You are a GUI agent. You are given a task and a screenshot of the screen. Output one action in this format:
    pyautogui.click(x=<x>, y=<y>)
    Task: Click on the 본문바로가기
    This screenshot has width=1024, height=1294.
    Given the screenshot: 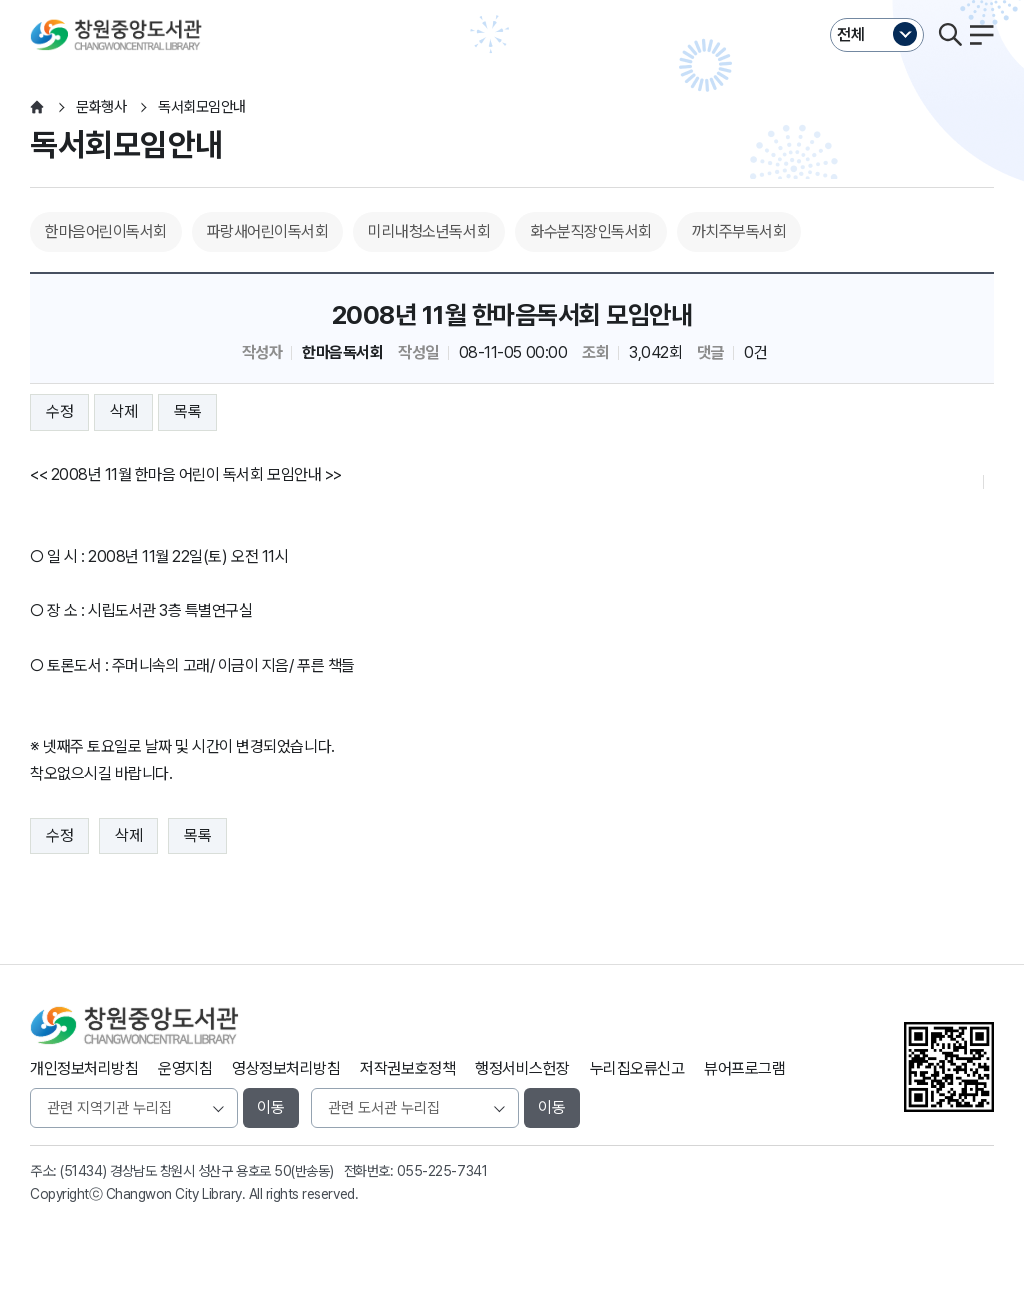 What is the action you would take?
    pyautogui.click(x=511, y=0)
    